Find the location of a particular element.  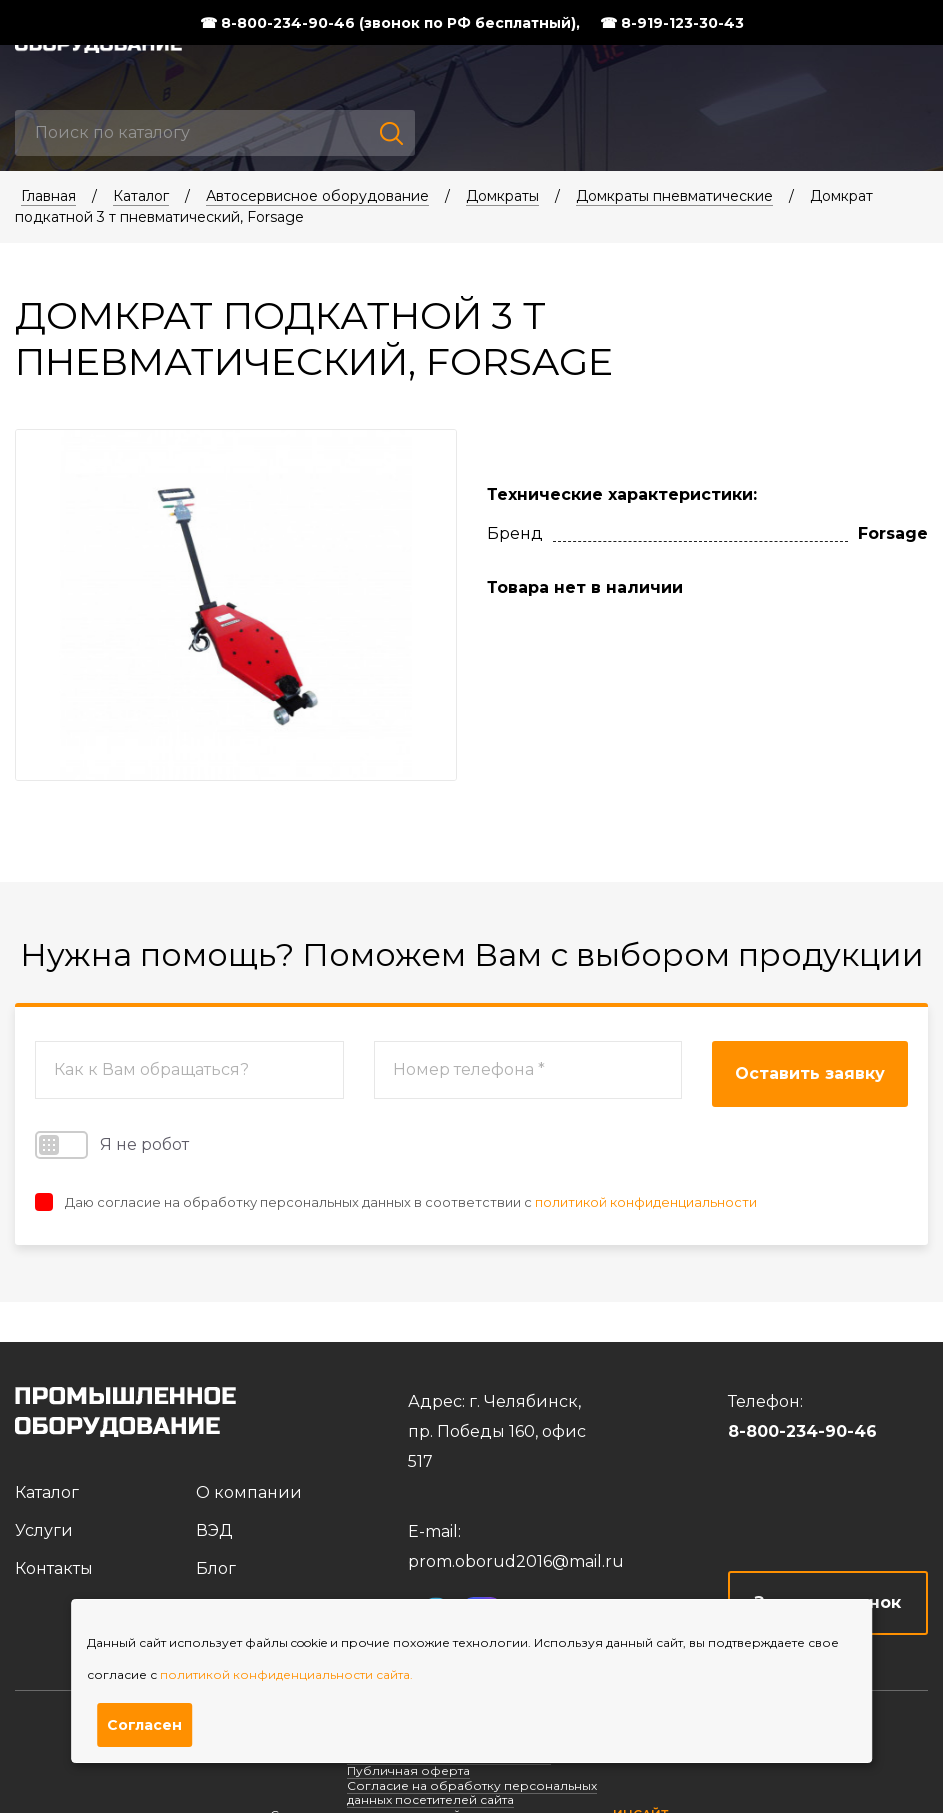

Блог is located at coordinates (216, 1568).